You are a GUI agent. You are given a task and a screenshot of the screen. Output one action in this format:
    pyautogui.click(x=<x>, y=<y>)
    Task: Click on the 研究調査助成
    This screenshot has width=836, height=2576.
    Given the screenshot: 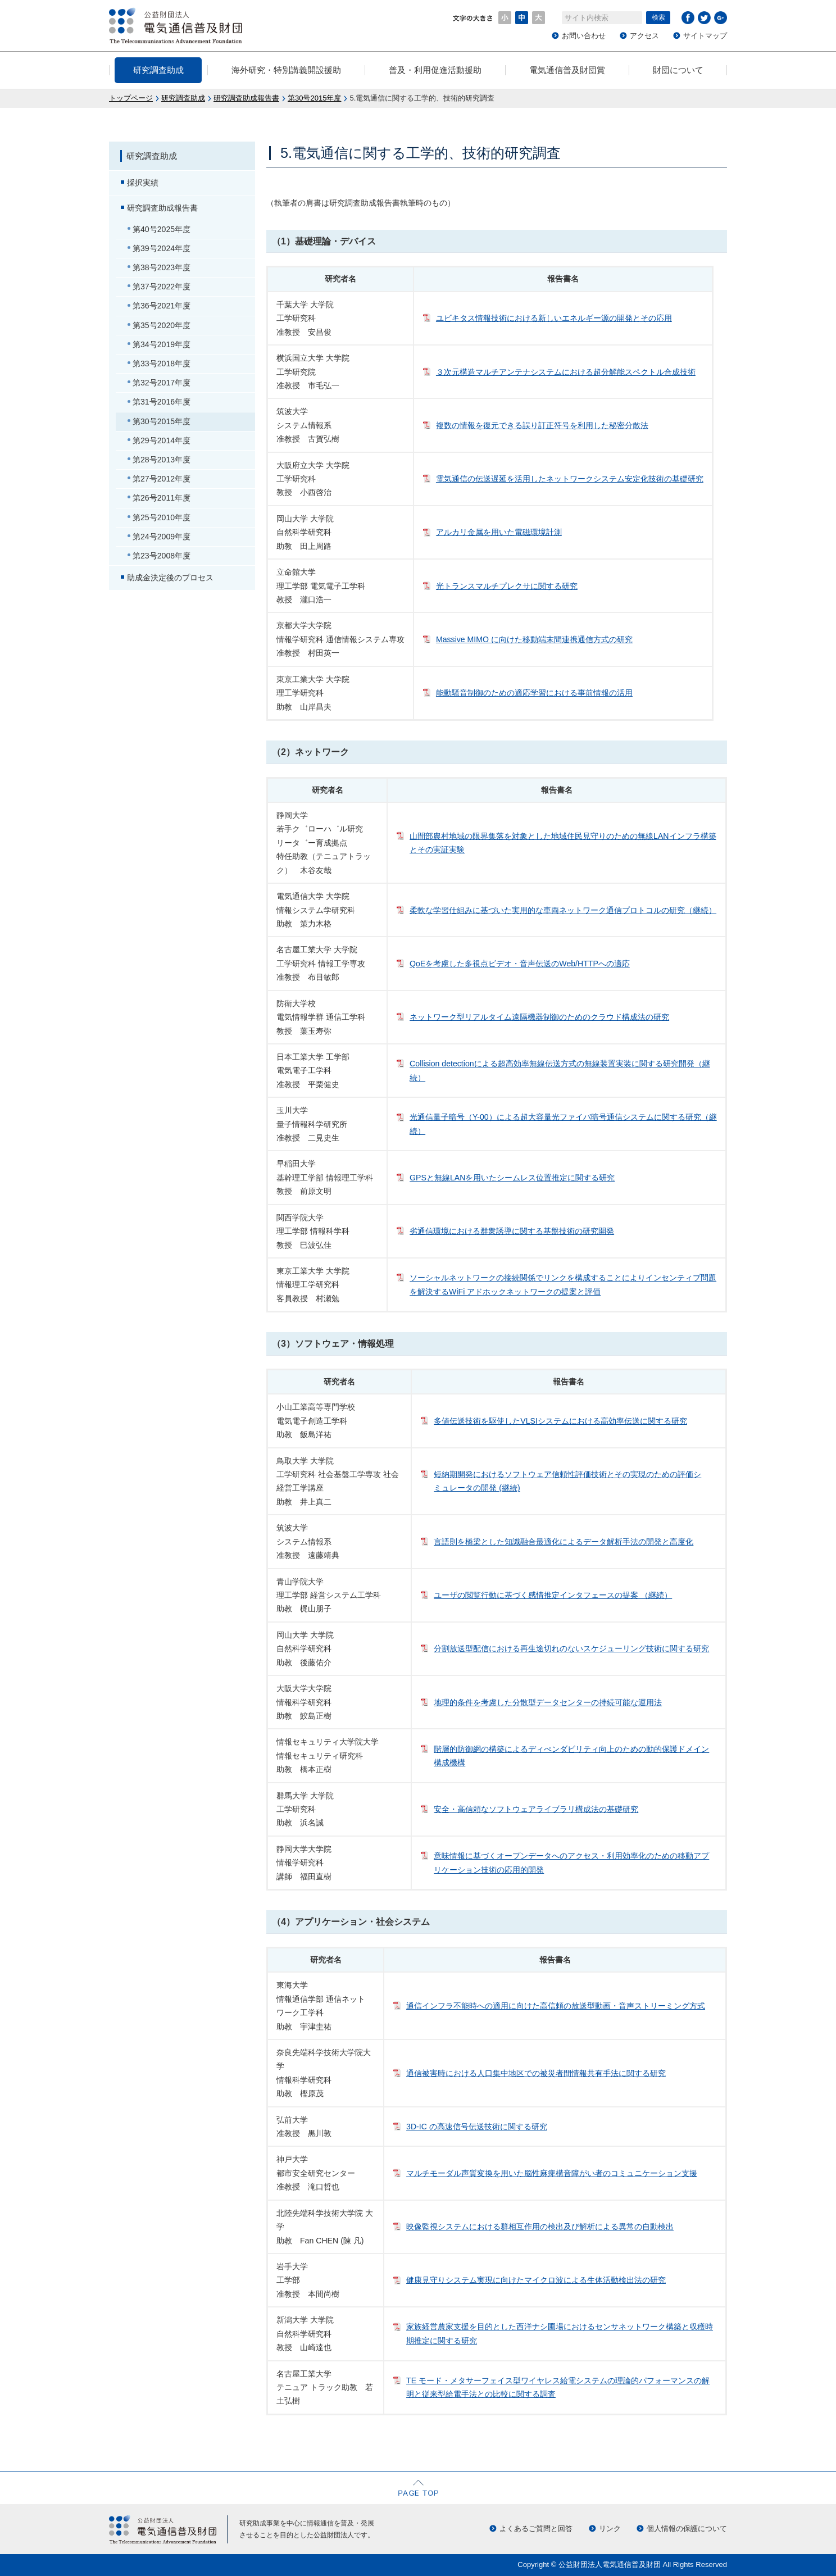 What is the action you would take?
    pyautogui.click(x=158, y=70)
    